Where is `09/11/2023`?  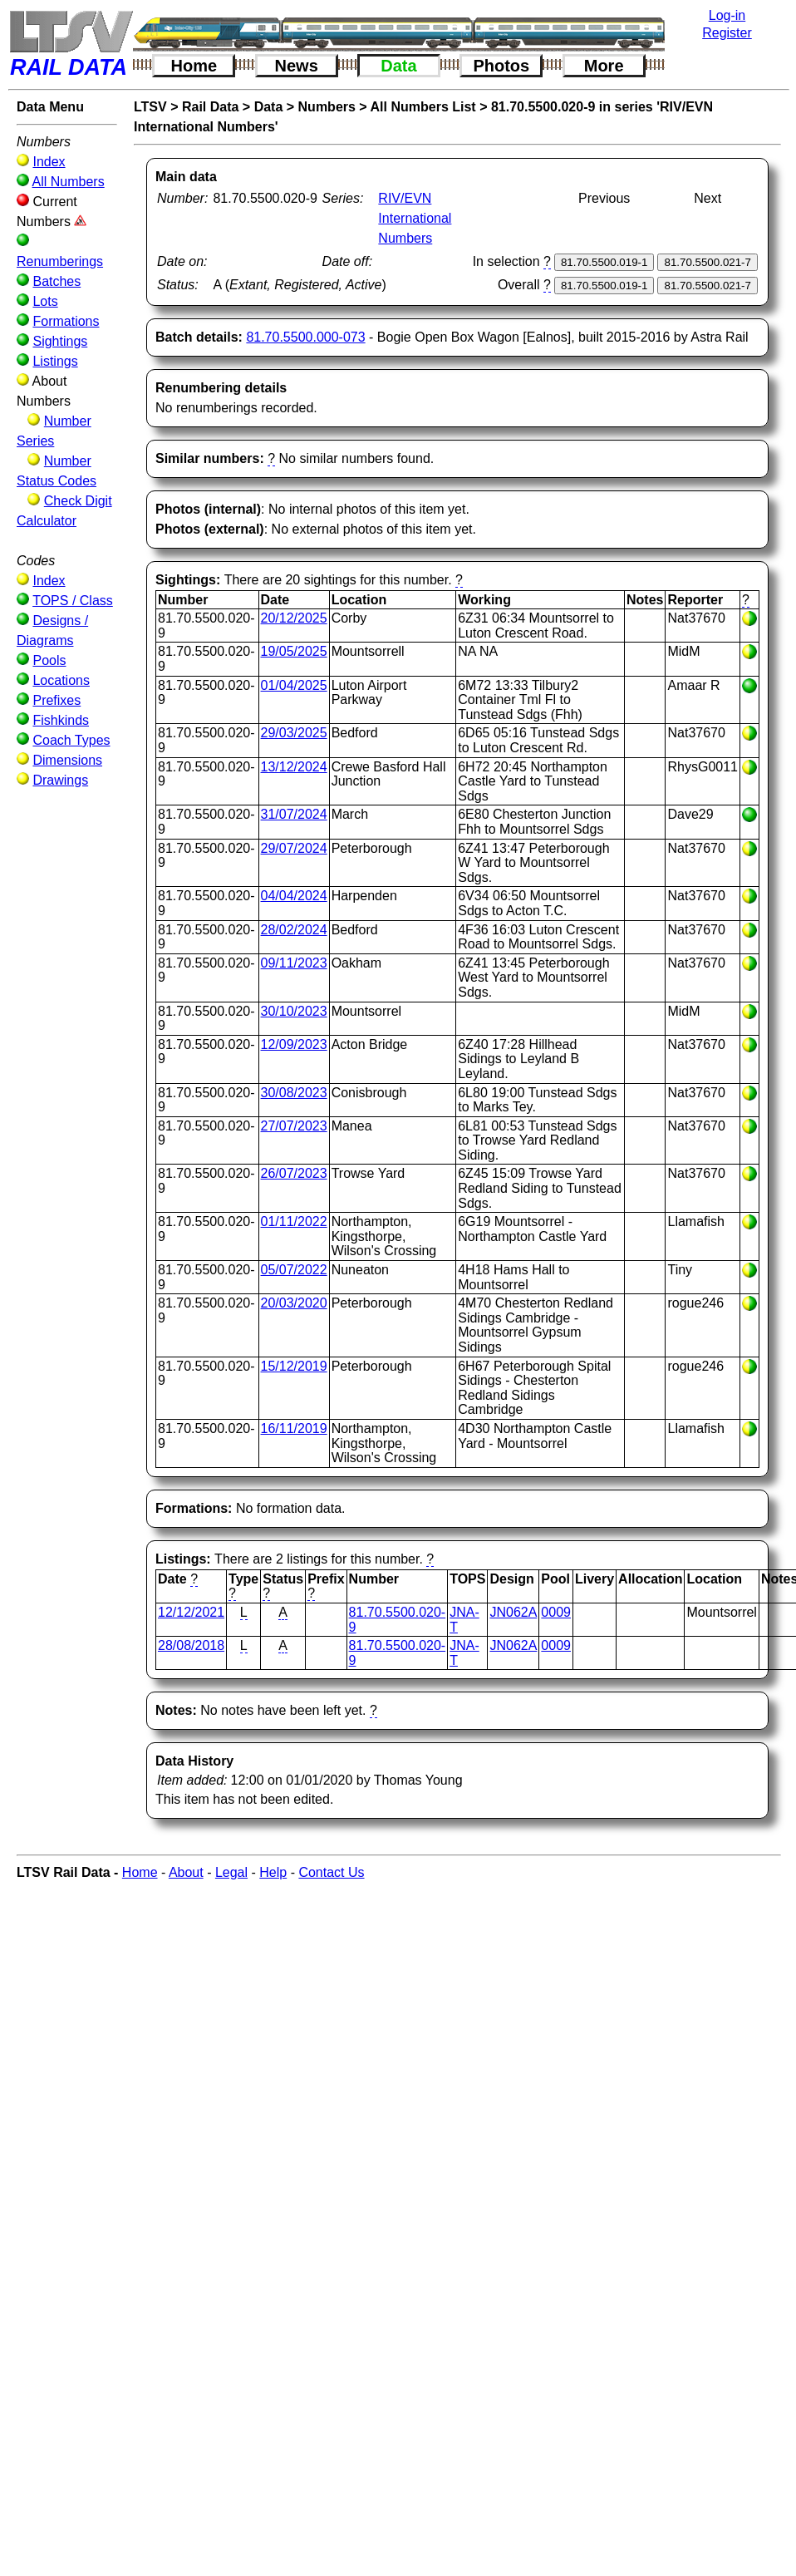
09/11/2023 is located at coordinates (294, 963).